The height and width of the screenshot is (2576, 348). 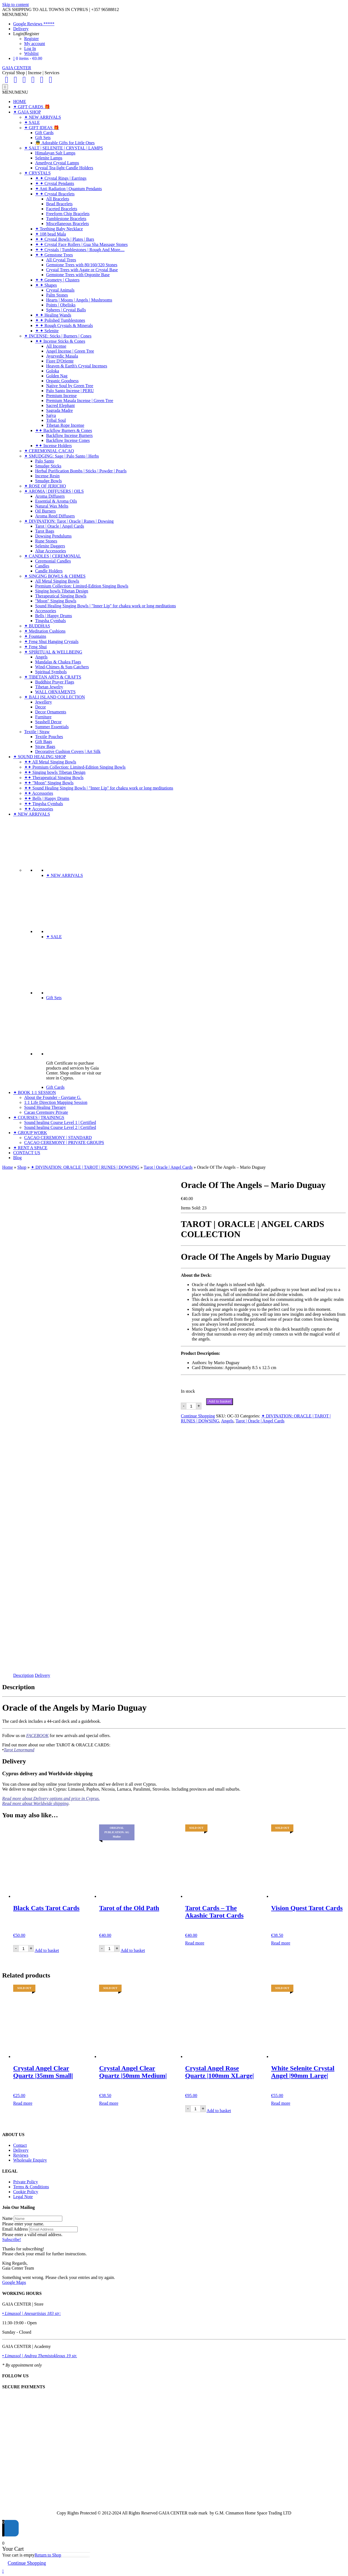 What do you see at coordinates (57, 581) in the screenshot?
I see `All Metal Singing Bowls` at bounding box center [57, 581].